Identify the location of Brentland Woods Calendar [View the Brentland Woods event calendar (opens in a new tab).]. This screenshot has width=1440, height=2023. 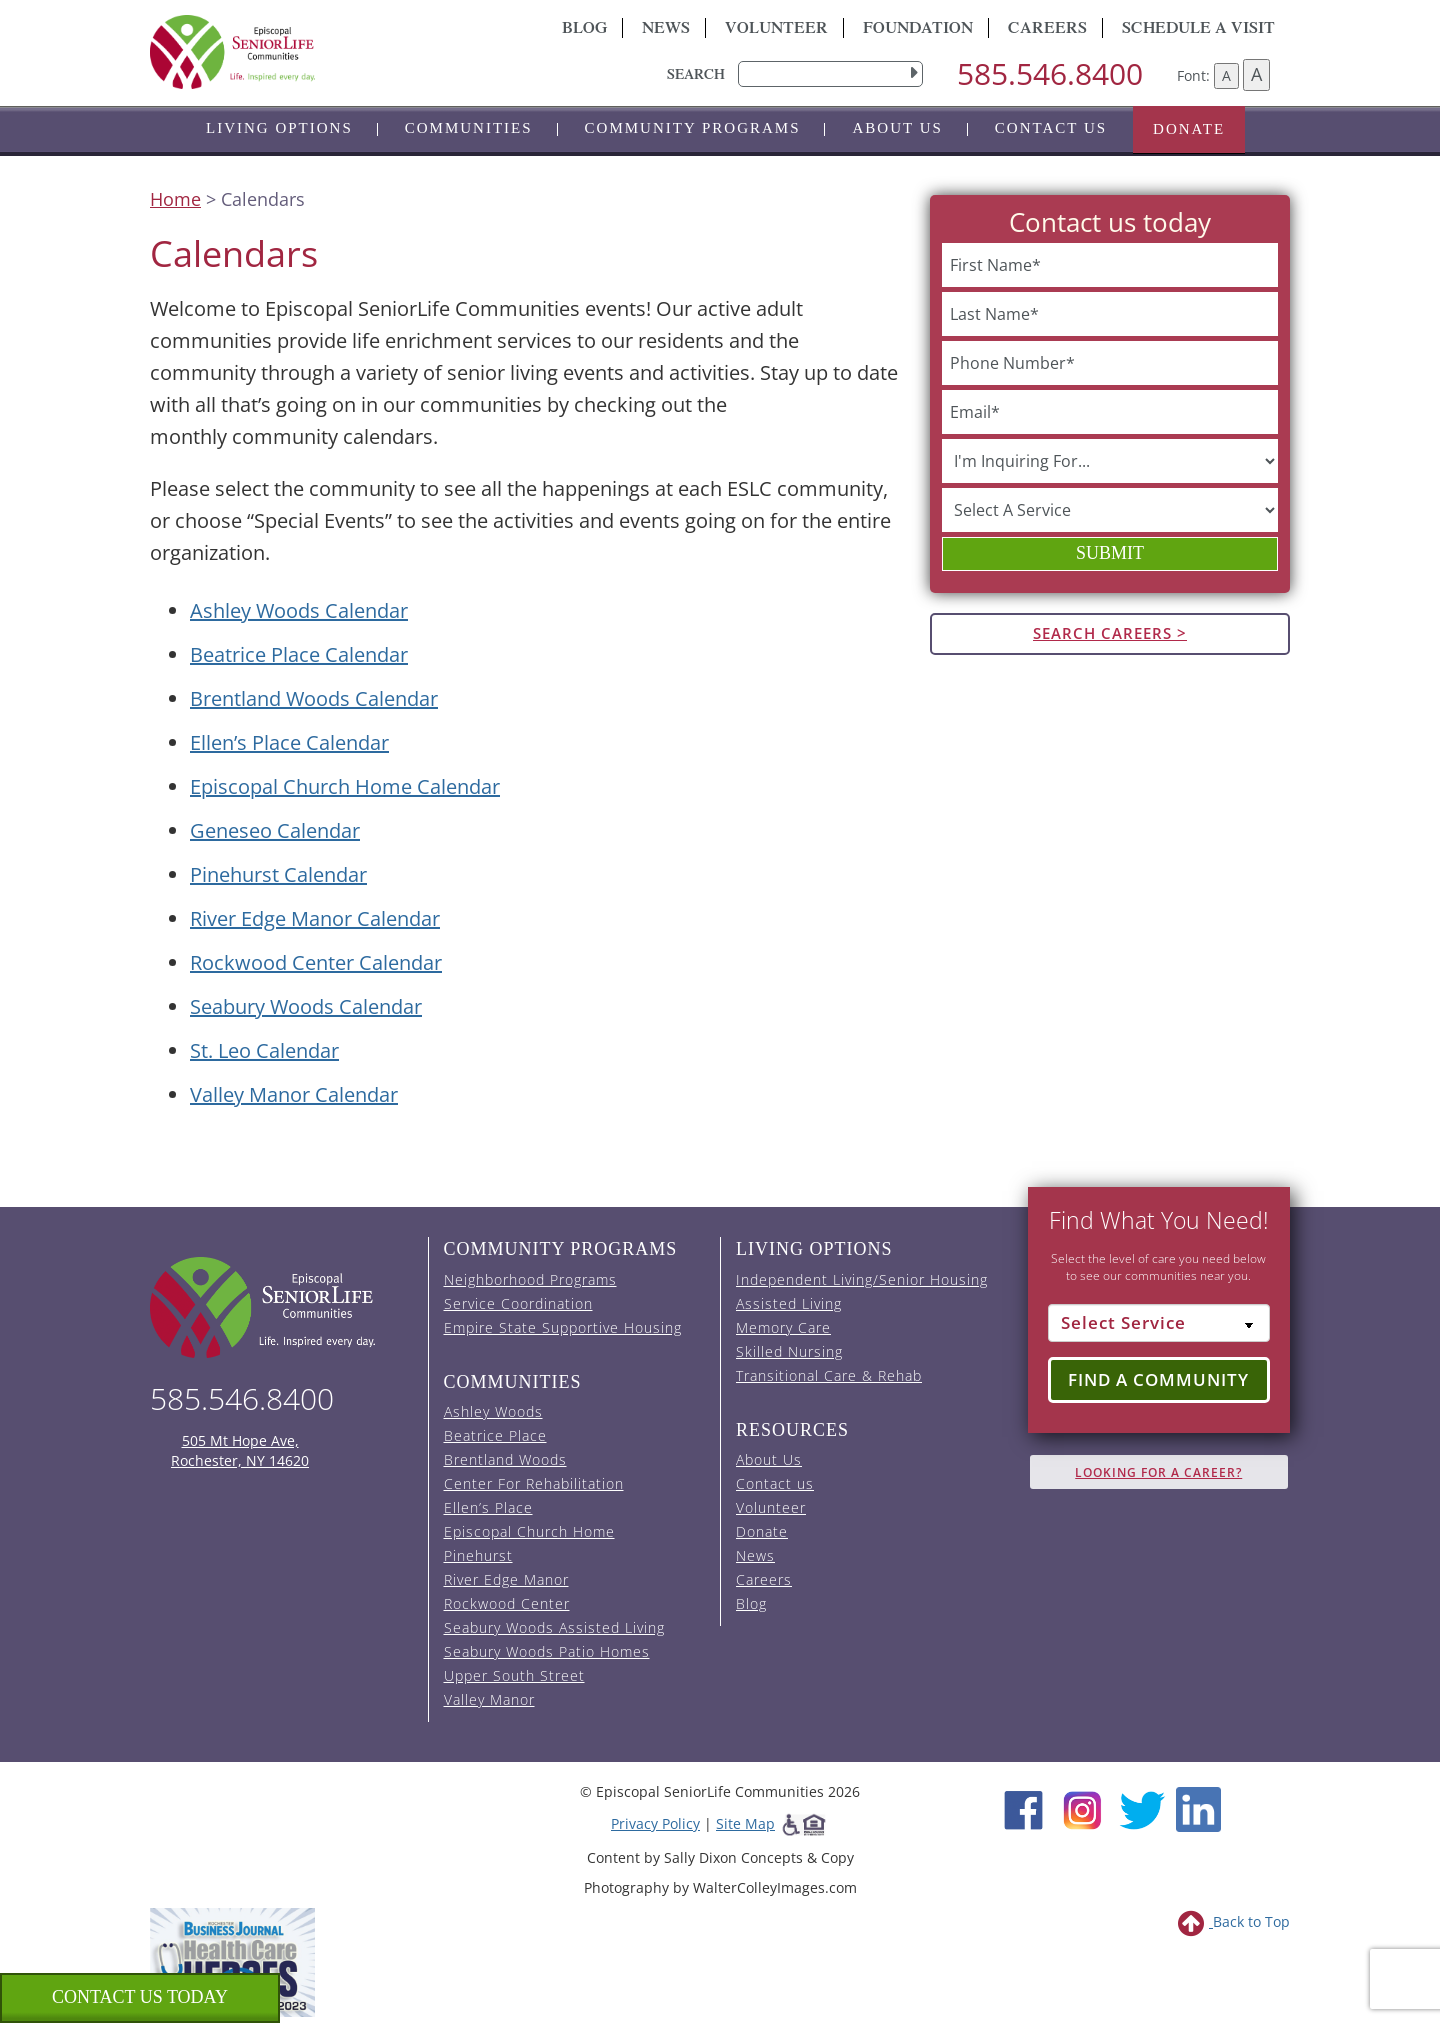
(314, 698).